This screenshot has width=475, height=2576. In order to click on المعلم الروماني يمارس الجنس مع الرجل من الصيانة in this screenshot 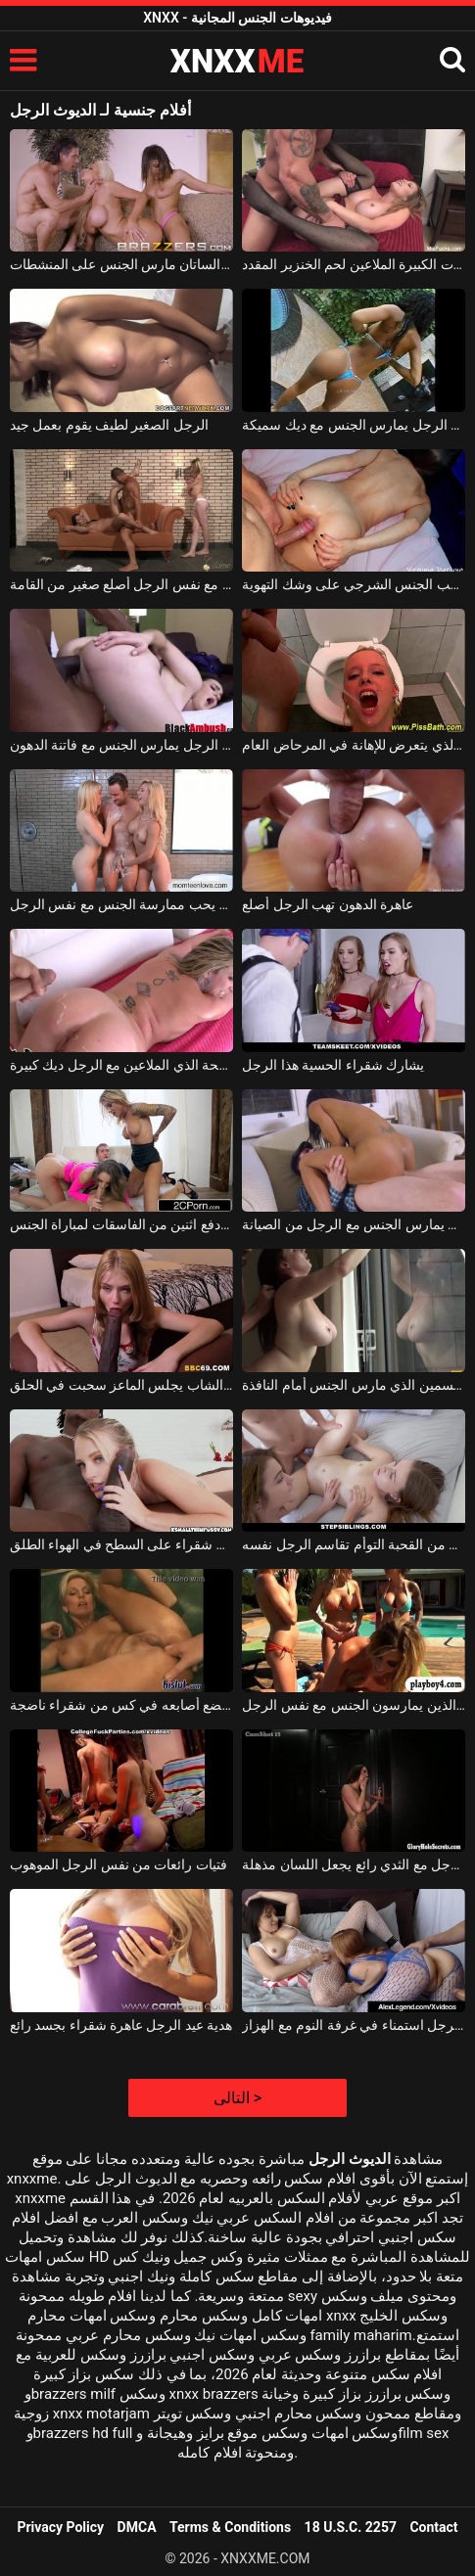, I will do `click(353, 1224)`.